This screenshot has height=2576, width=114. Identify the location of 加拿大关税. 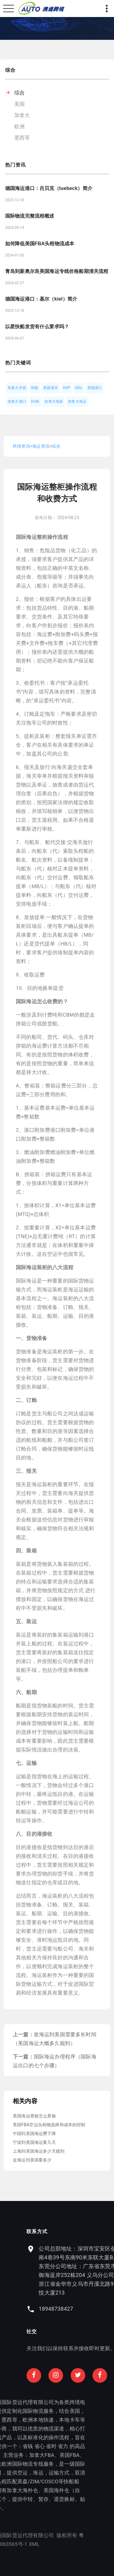
(17, 388).